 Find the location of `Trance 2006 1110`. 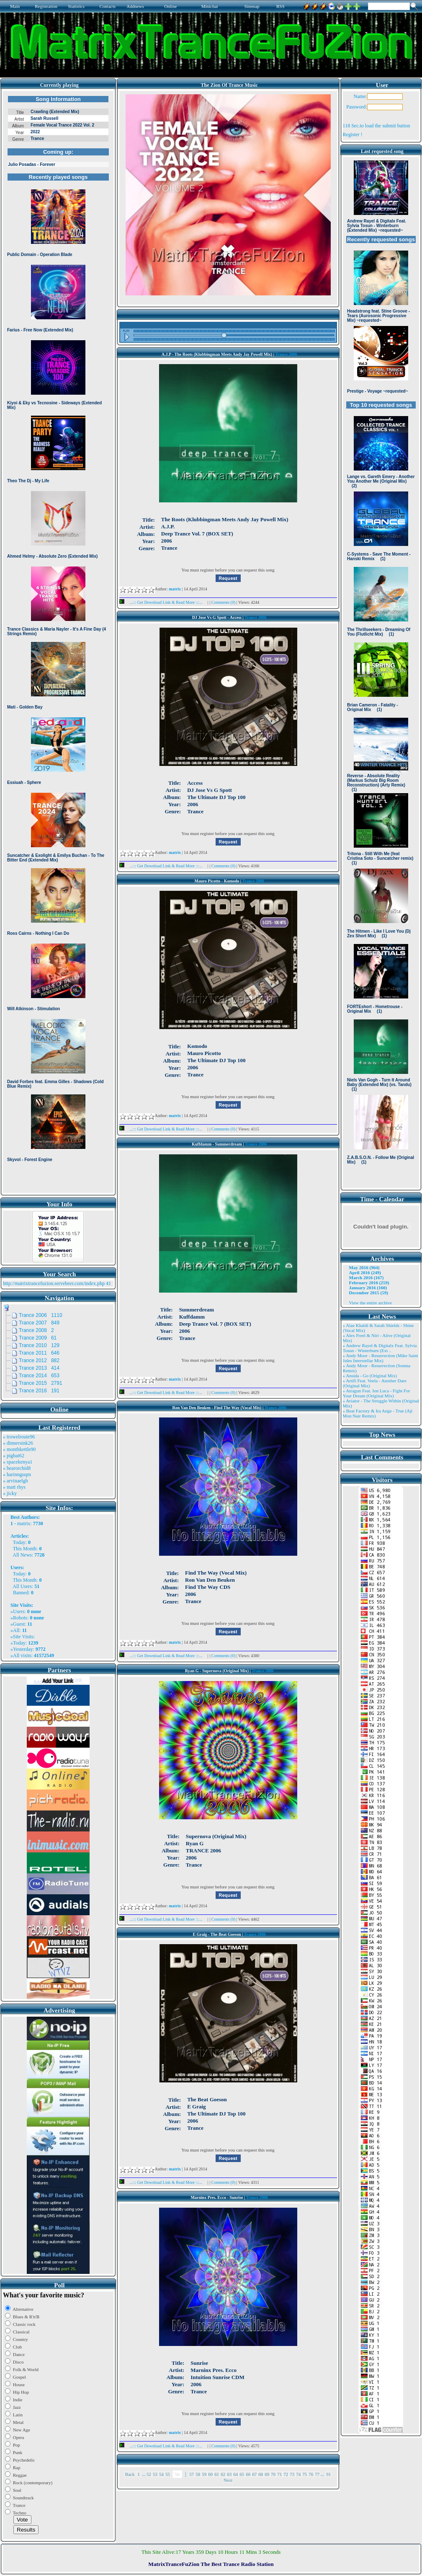

Trance 2006 1110 is located at coordinates (40, 1315).